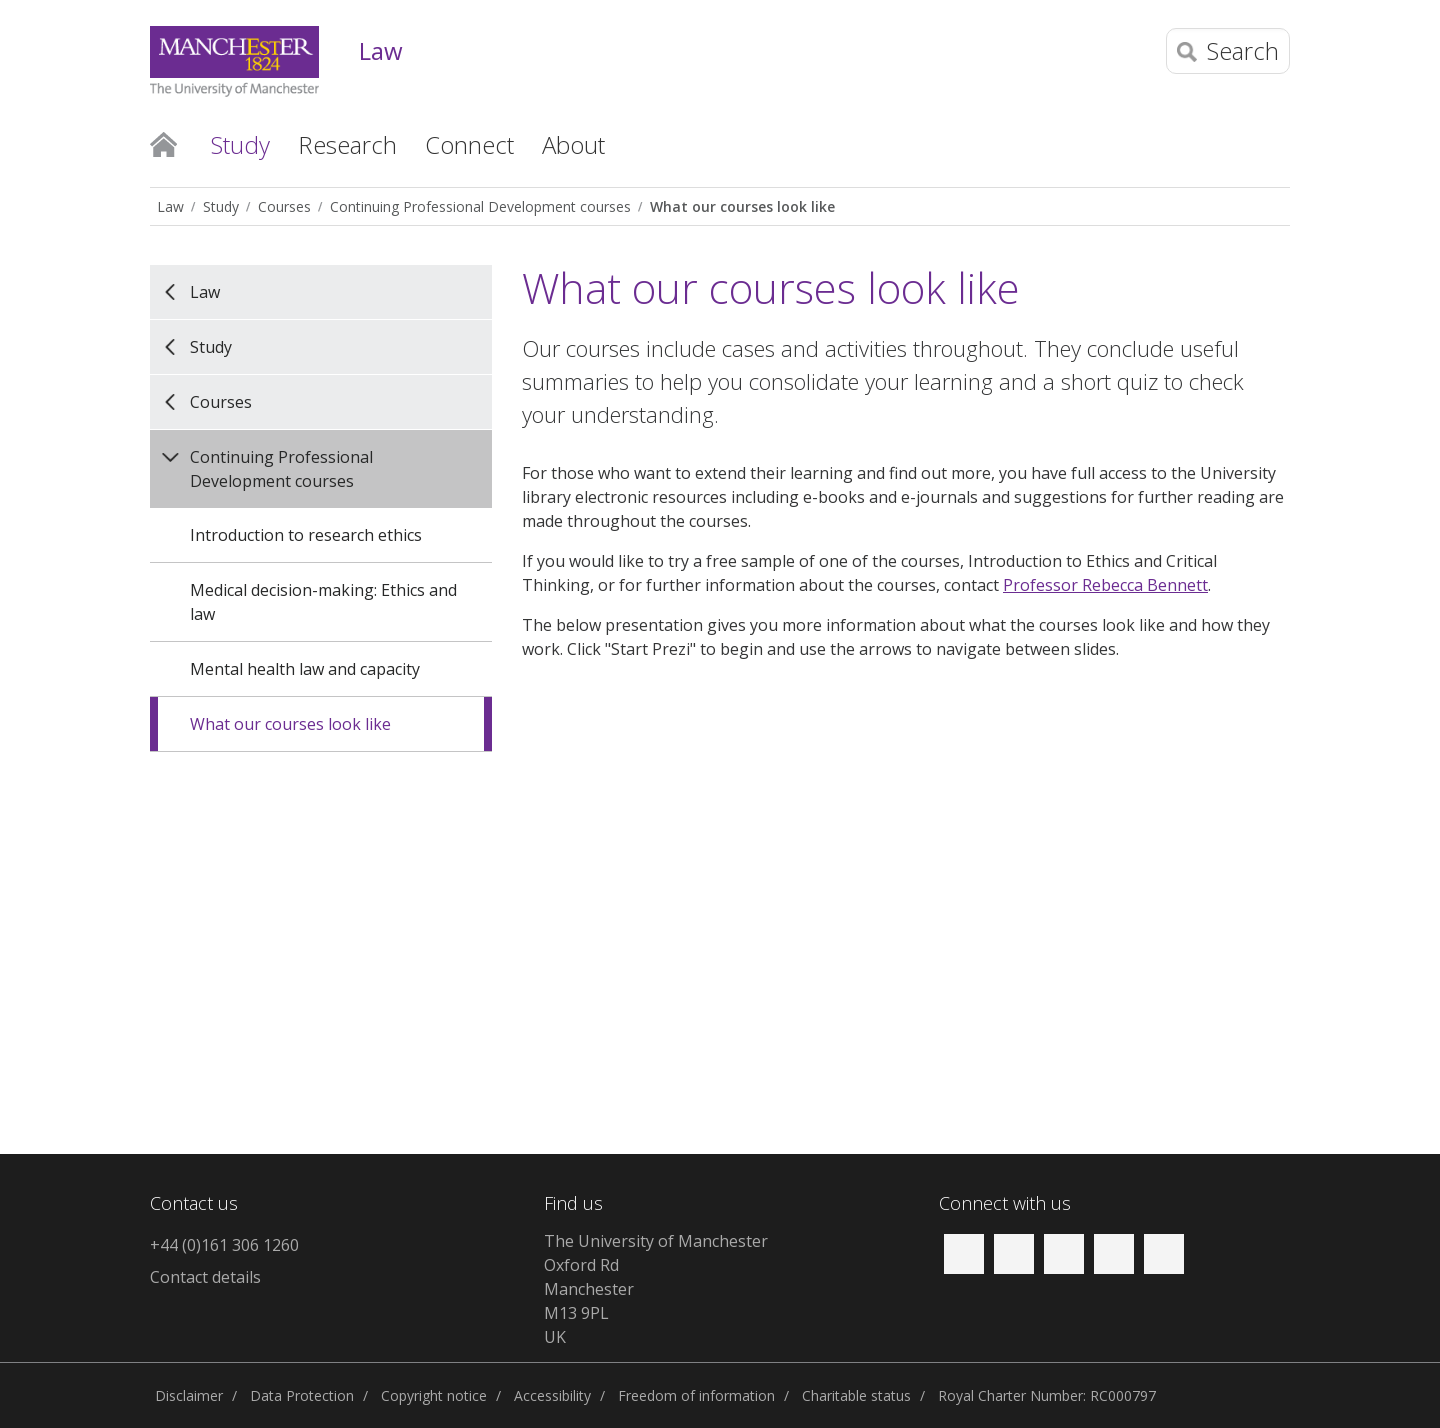 This screenshot has height=1428, width=1440. I want to click on Copyright notice, so click(434, 1395).